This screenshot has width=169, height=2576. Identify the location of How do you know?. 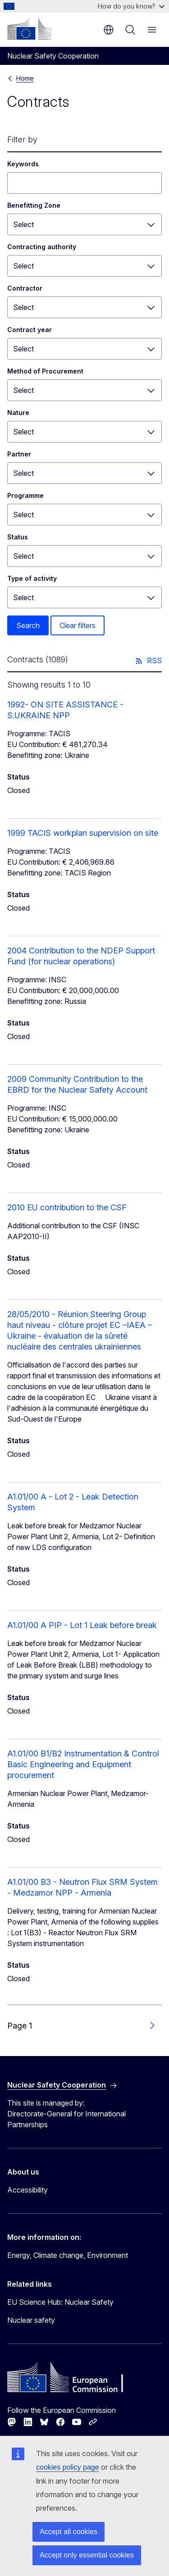
(131, 6).